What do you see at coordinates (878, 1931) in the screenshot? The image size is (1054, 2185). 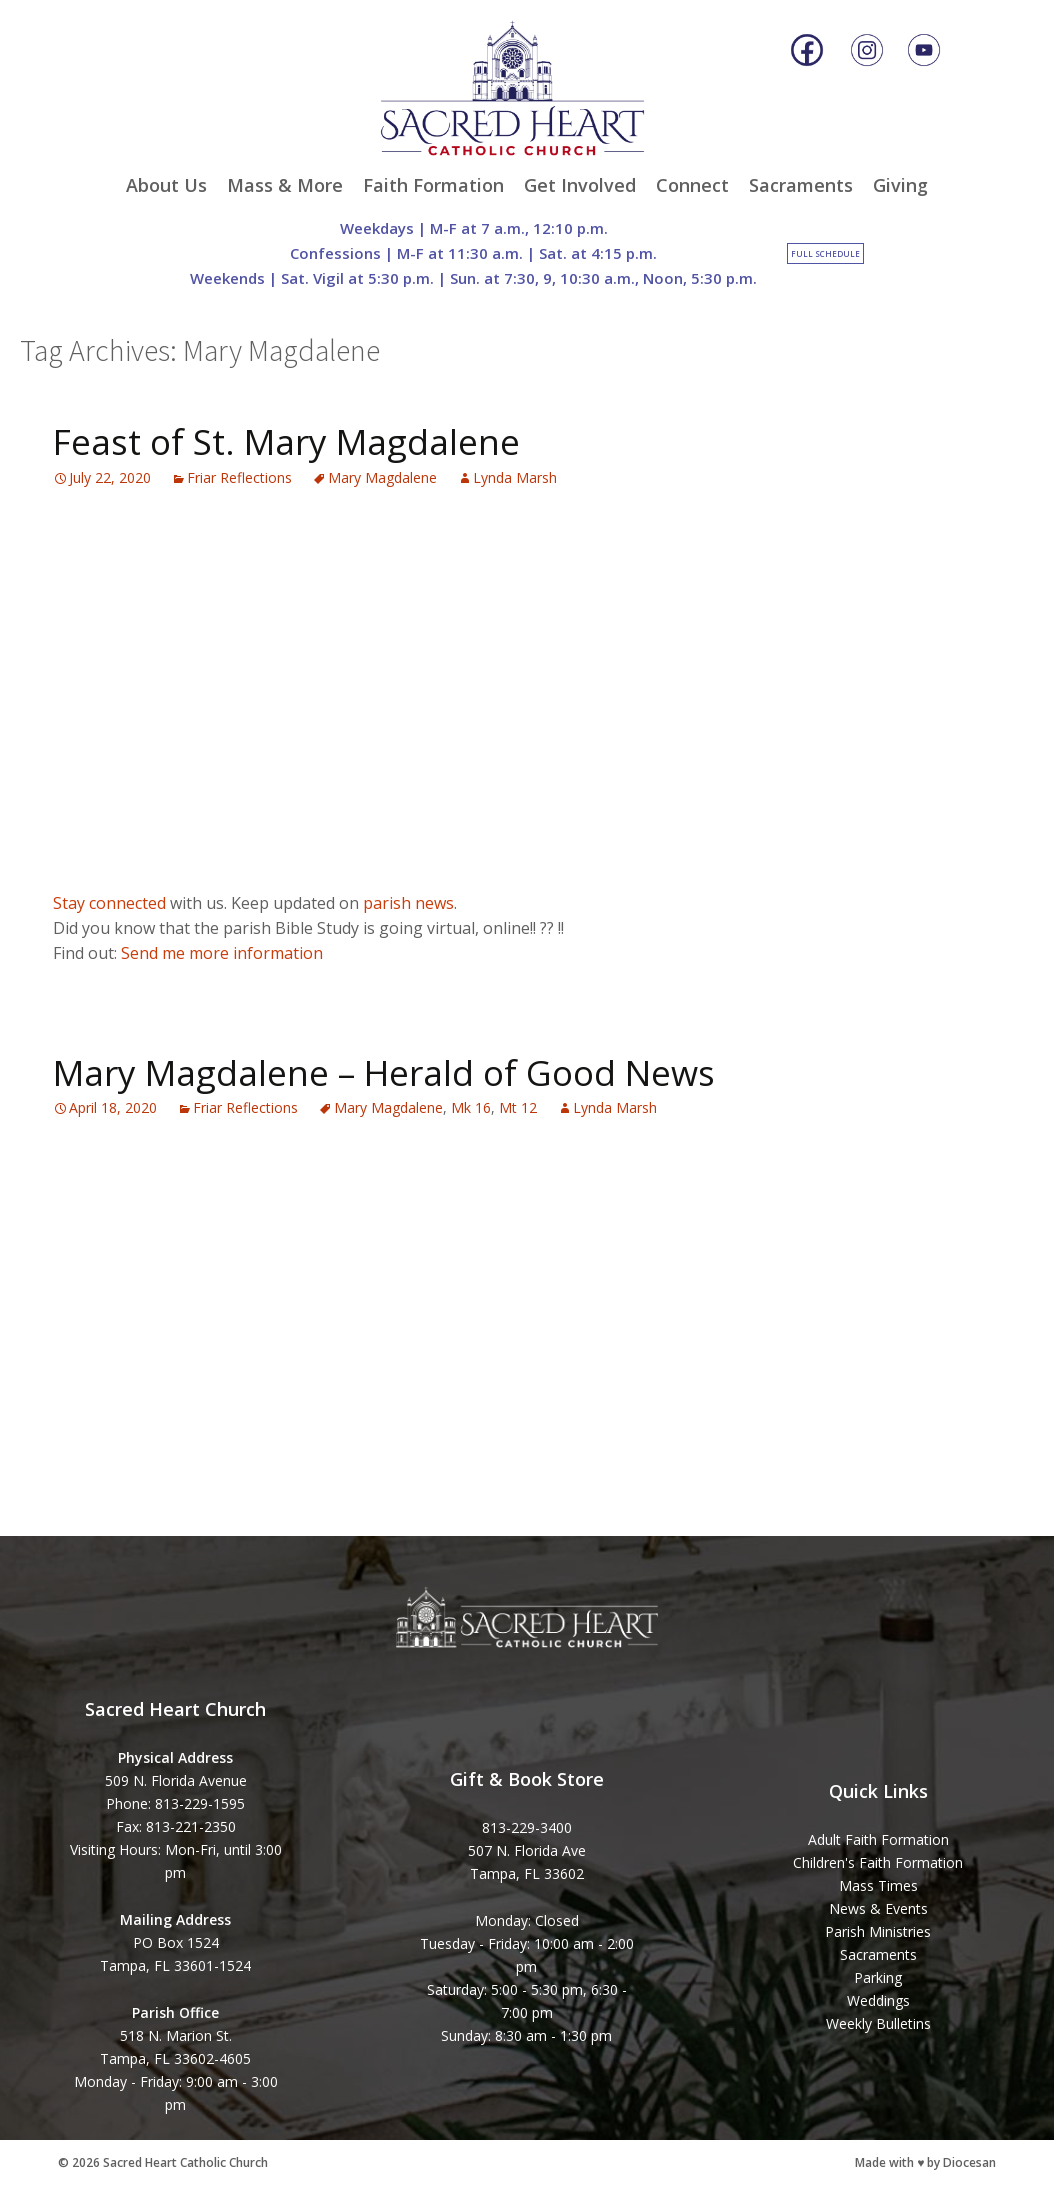 I see `Parish Ministries` at bounding box center [878, 1931].